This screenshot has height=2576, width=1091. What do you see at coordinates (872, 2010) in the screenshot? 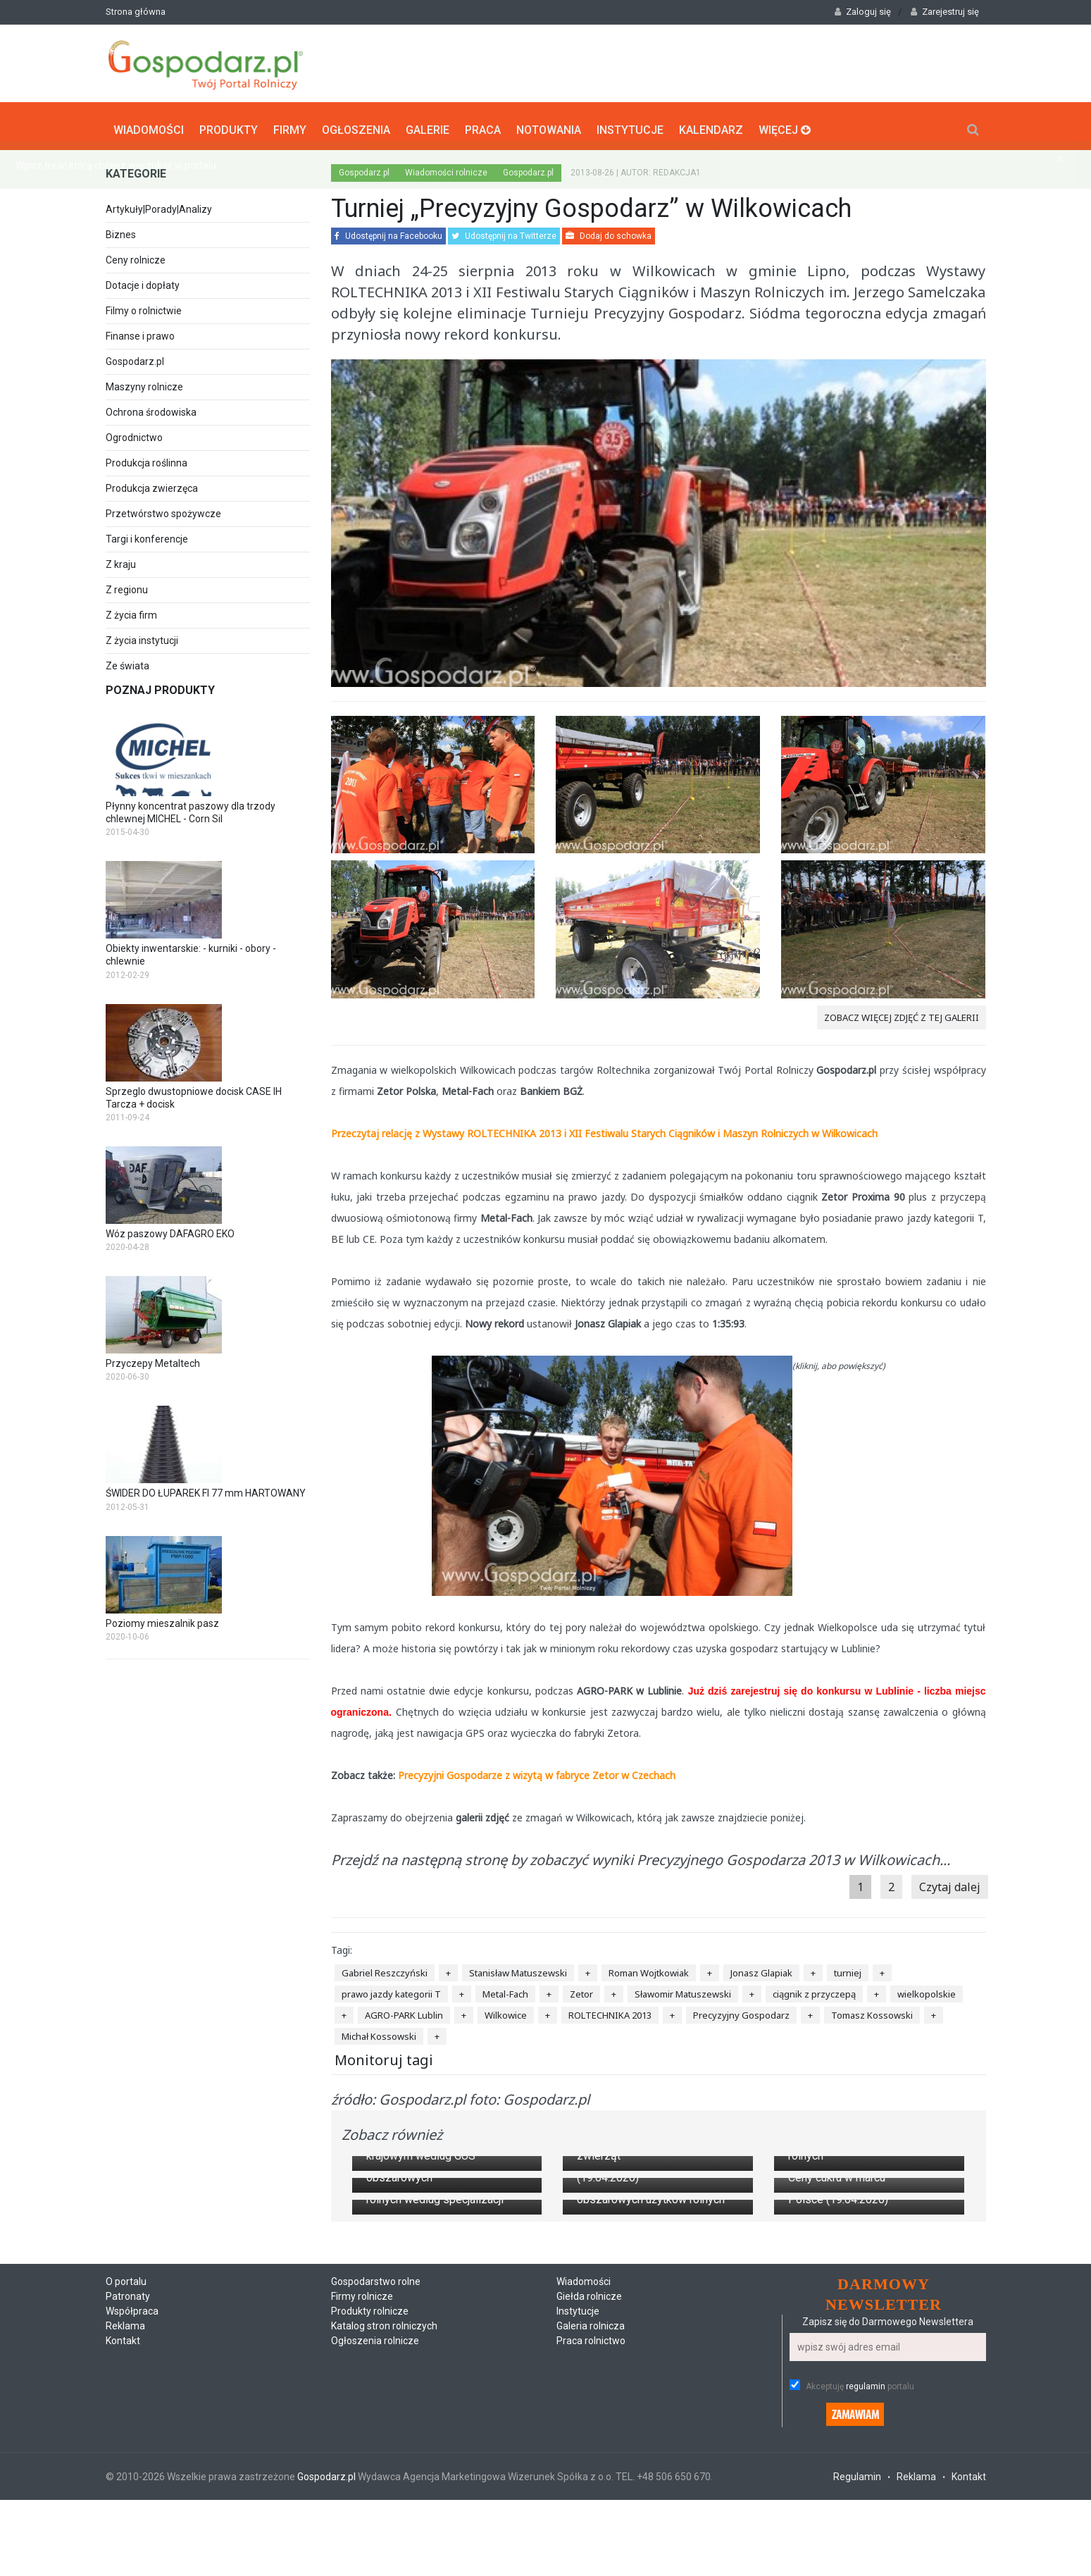
I see `Tomasz Kossowski` at bounding box center [872, 2010].